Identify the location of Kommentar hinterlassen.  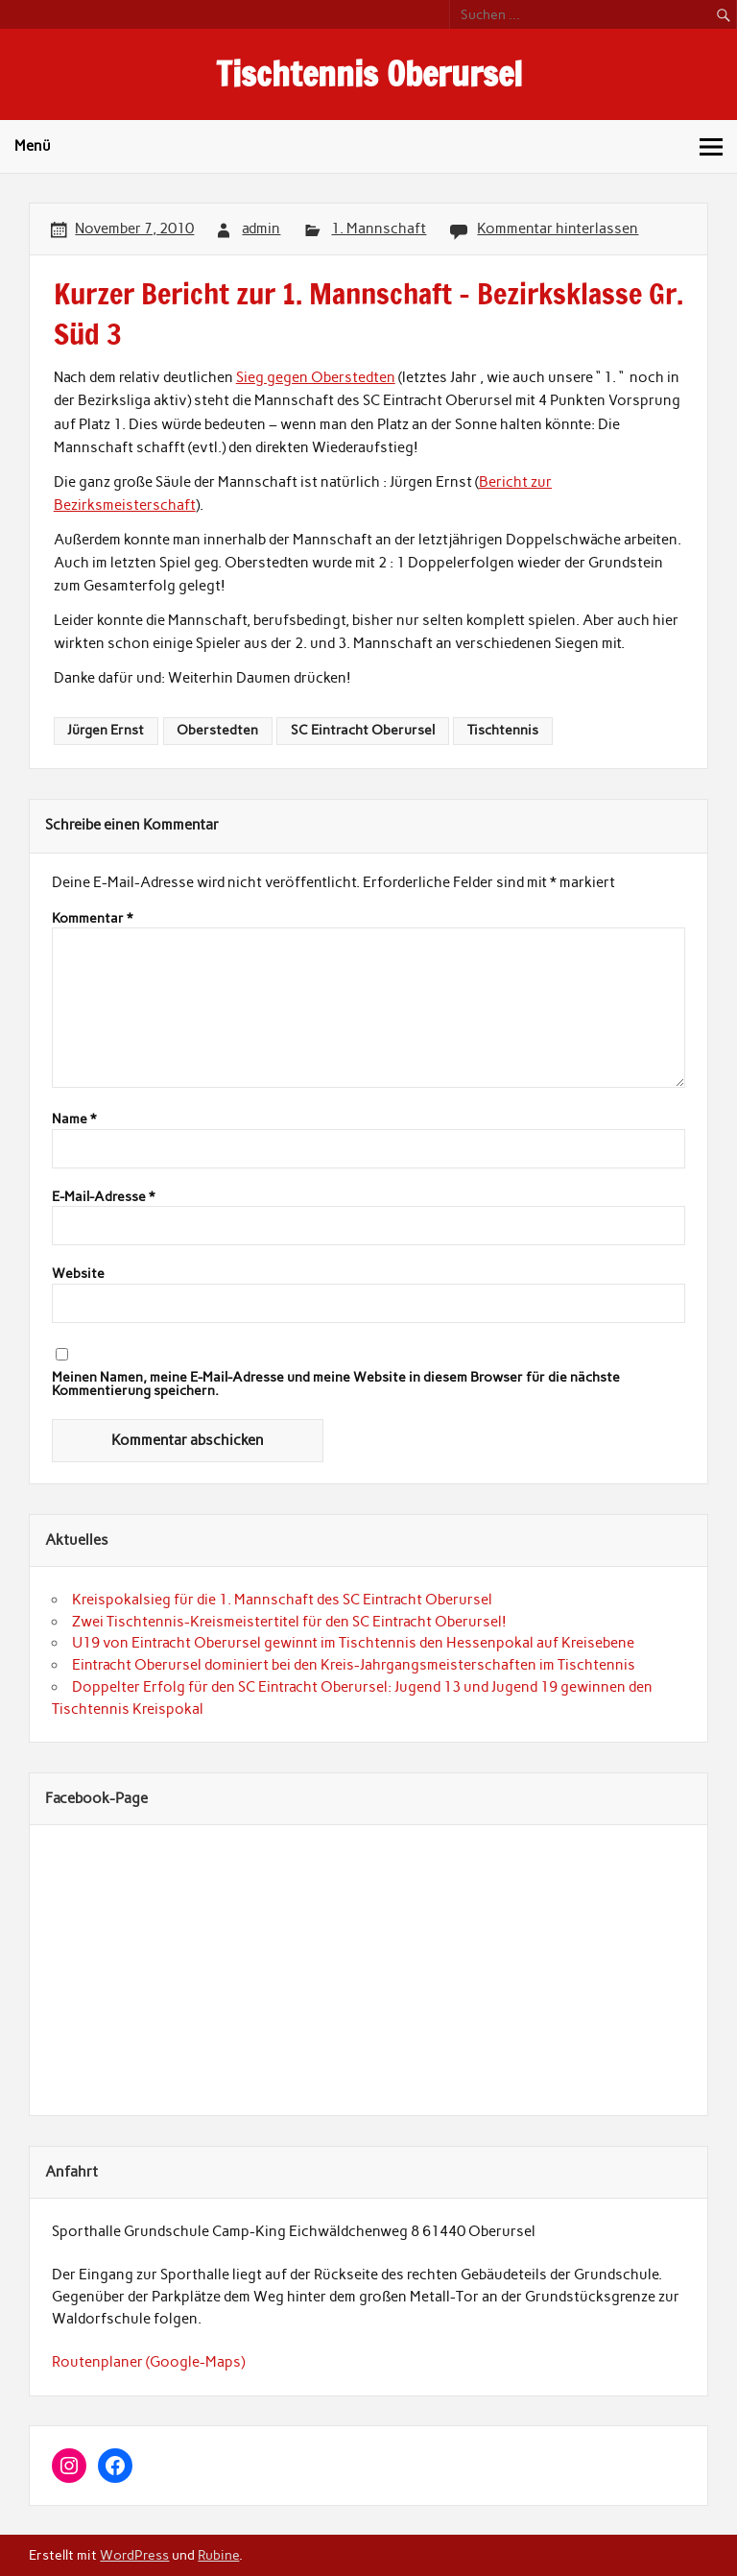
(557, 228).